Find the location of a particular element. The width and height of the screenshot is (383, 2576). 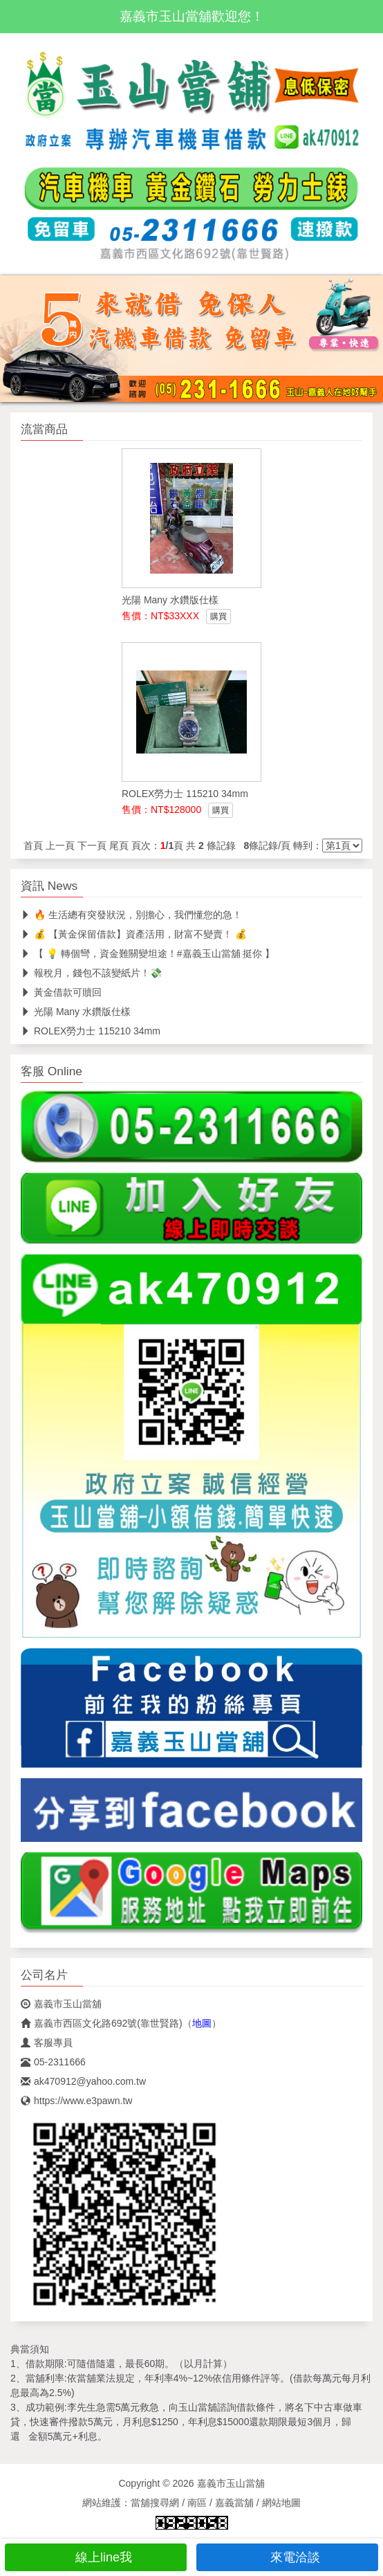

當舖搜尋網 is located at coordinates (155, 2502).